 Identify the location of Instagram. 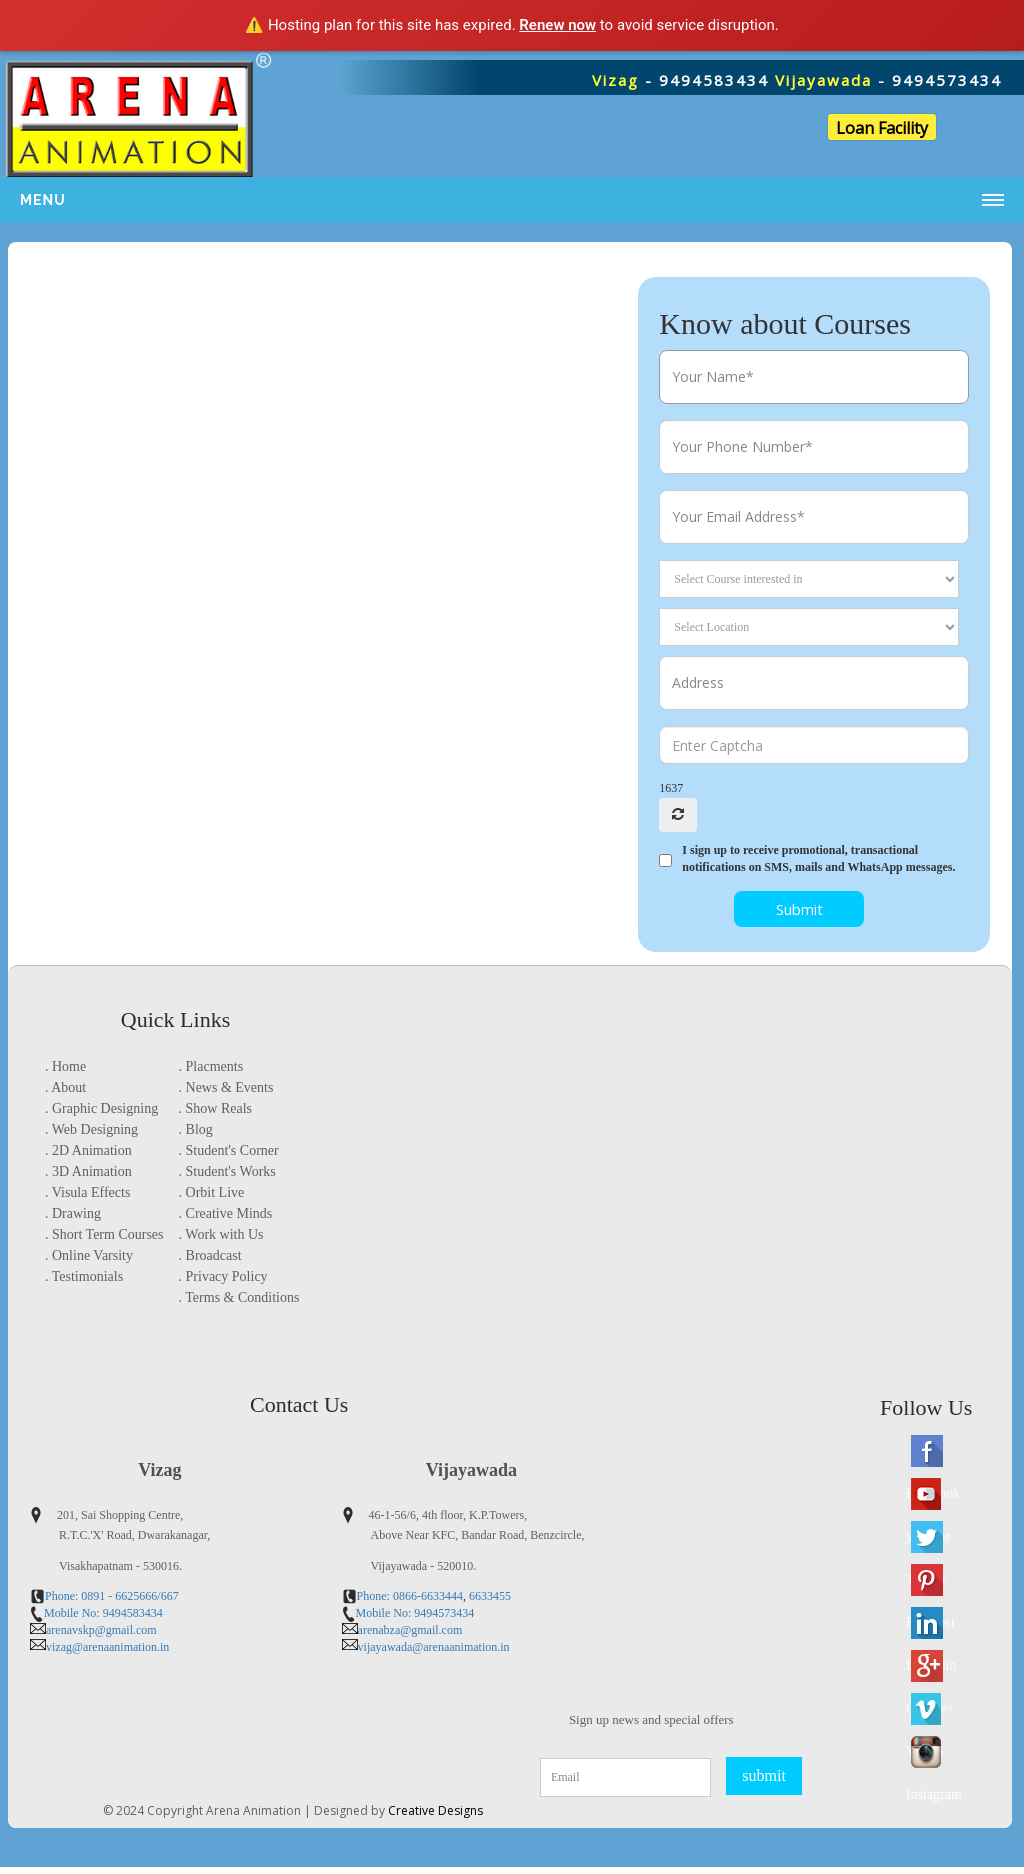
(930, 1801).